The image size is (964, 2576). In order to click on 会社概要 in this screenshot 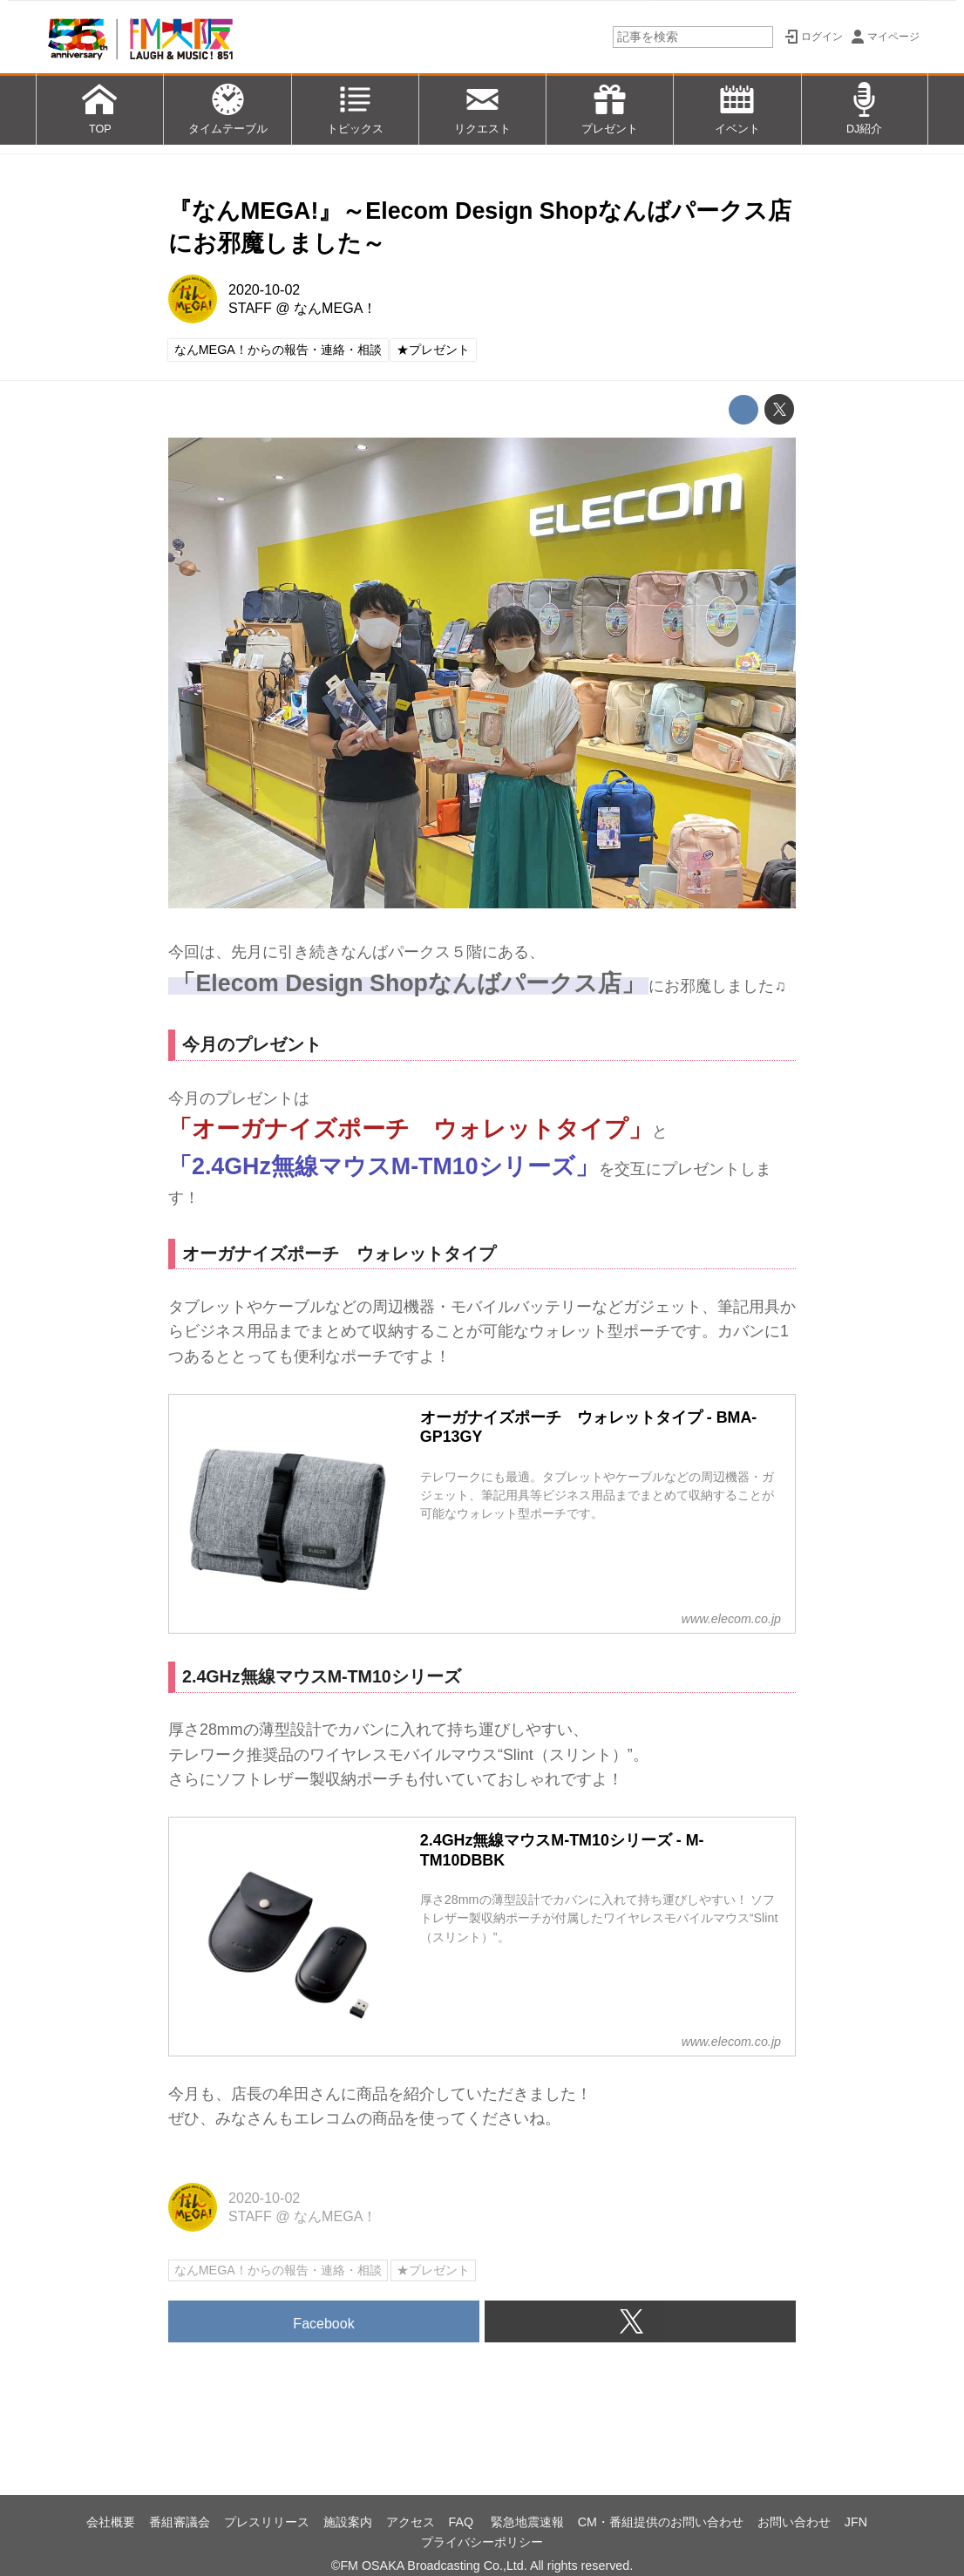, I will do `click(110, 2522)`.